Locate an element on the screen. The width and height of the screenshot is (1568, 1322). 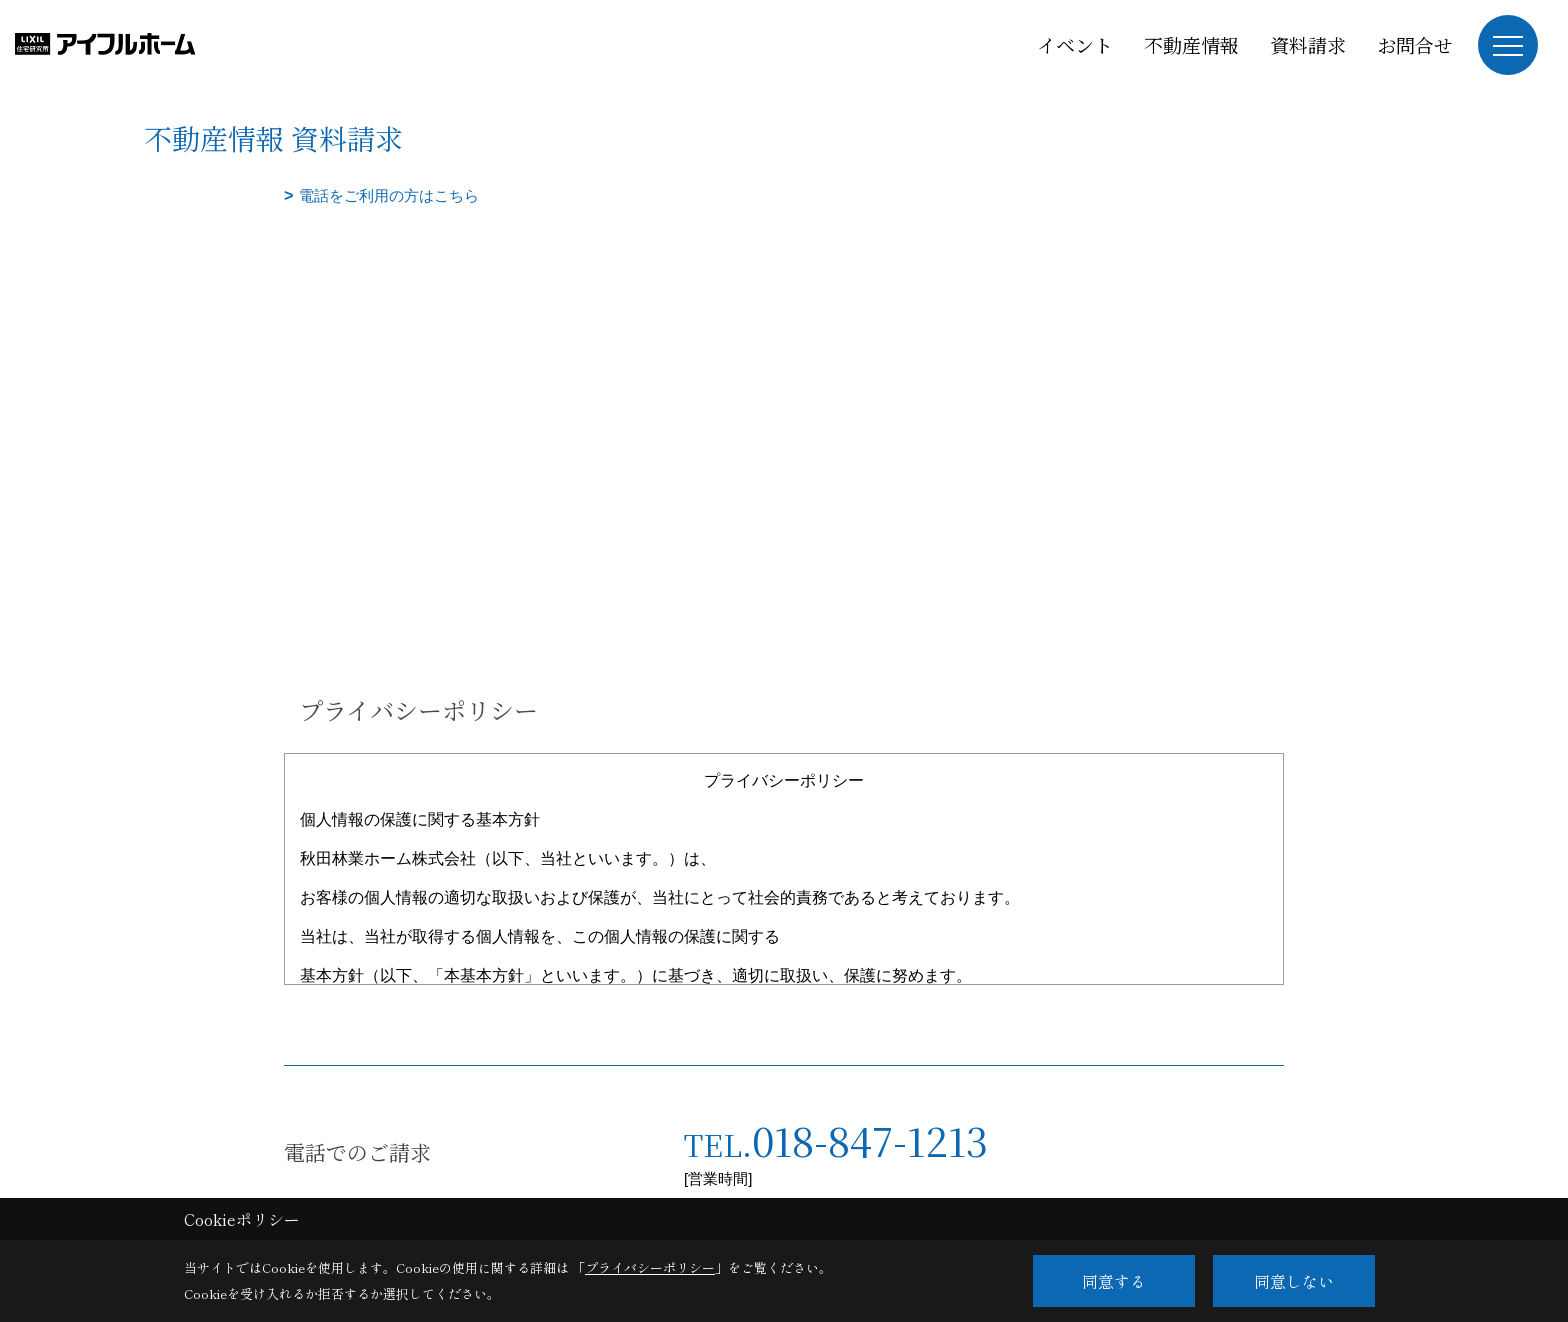
イベント is located at coordinates (1075, 44).